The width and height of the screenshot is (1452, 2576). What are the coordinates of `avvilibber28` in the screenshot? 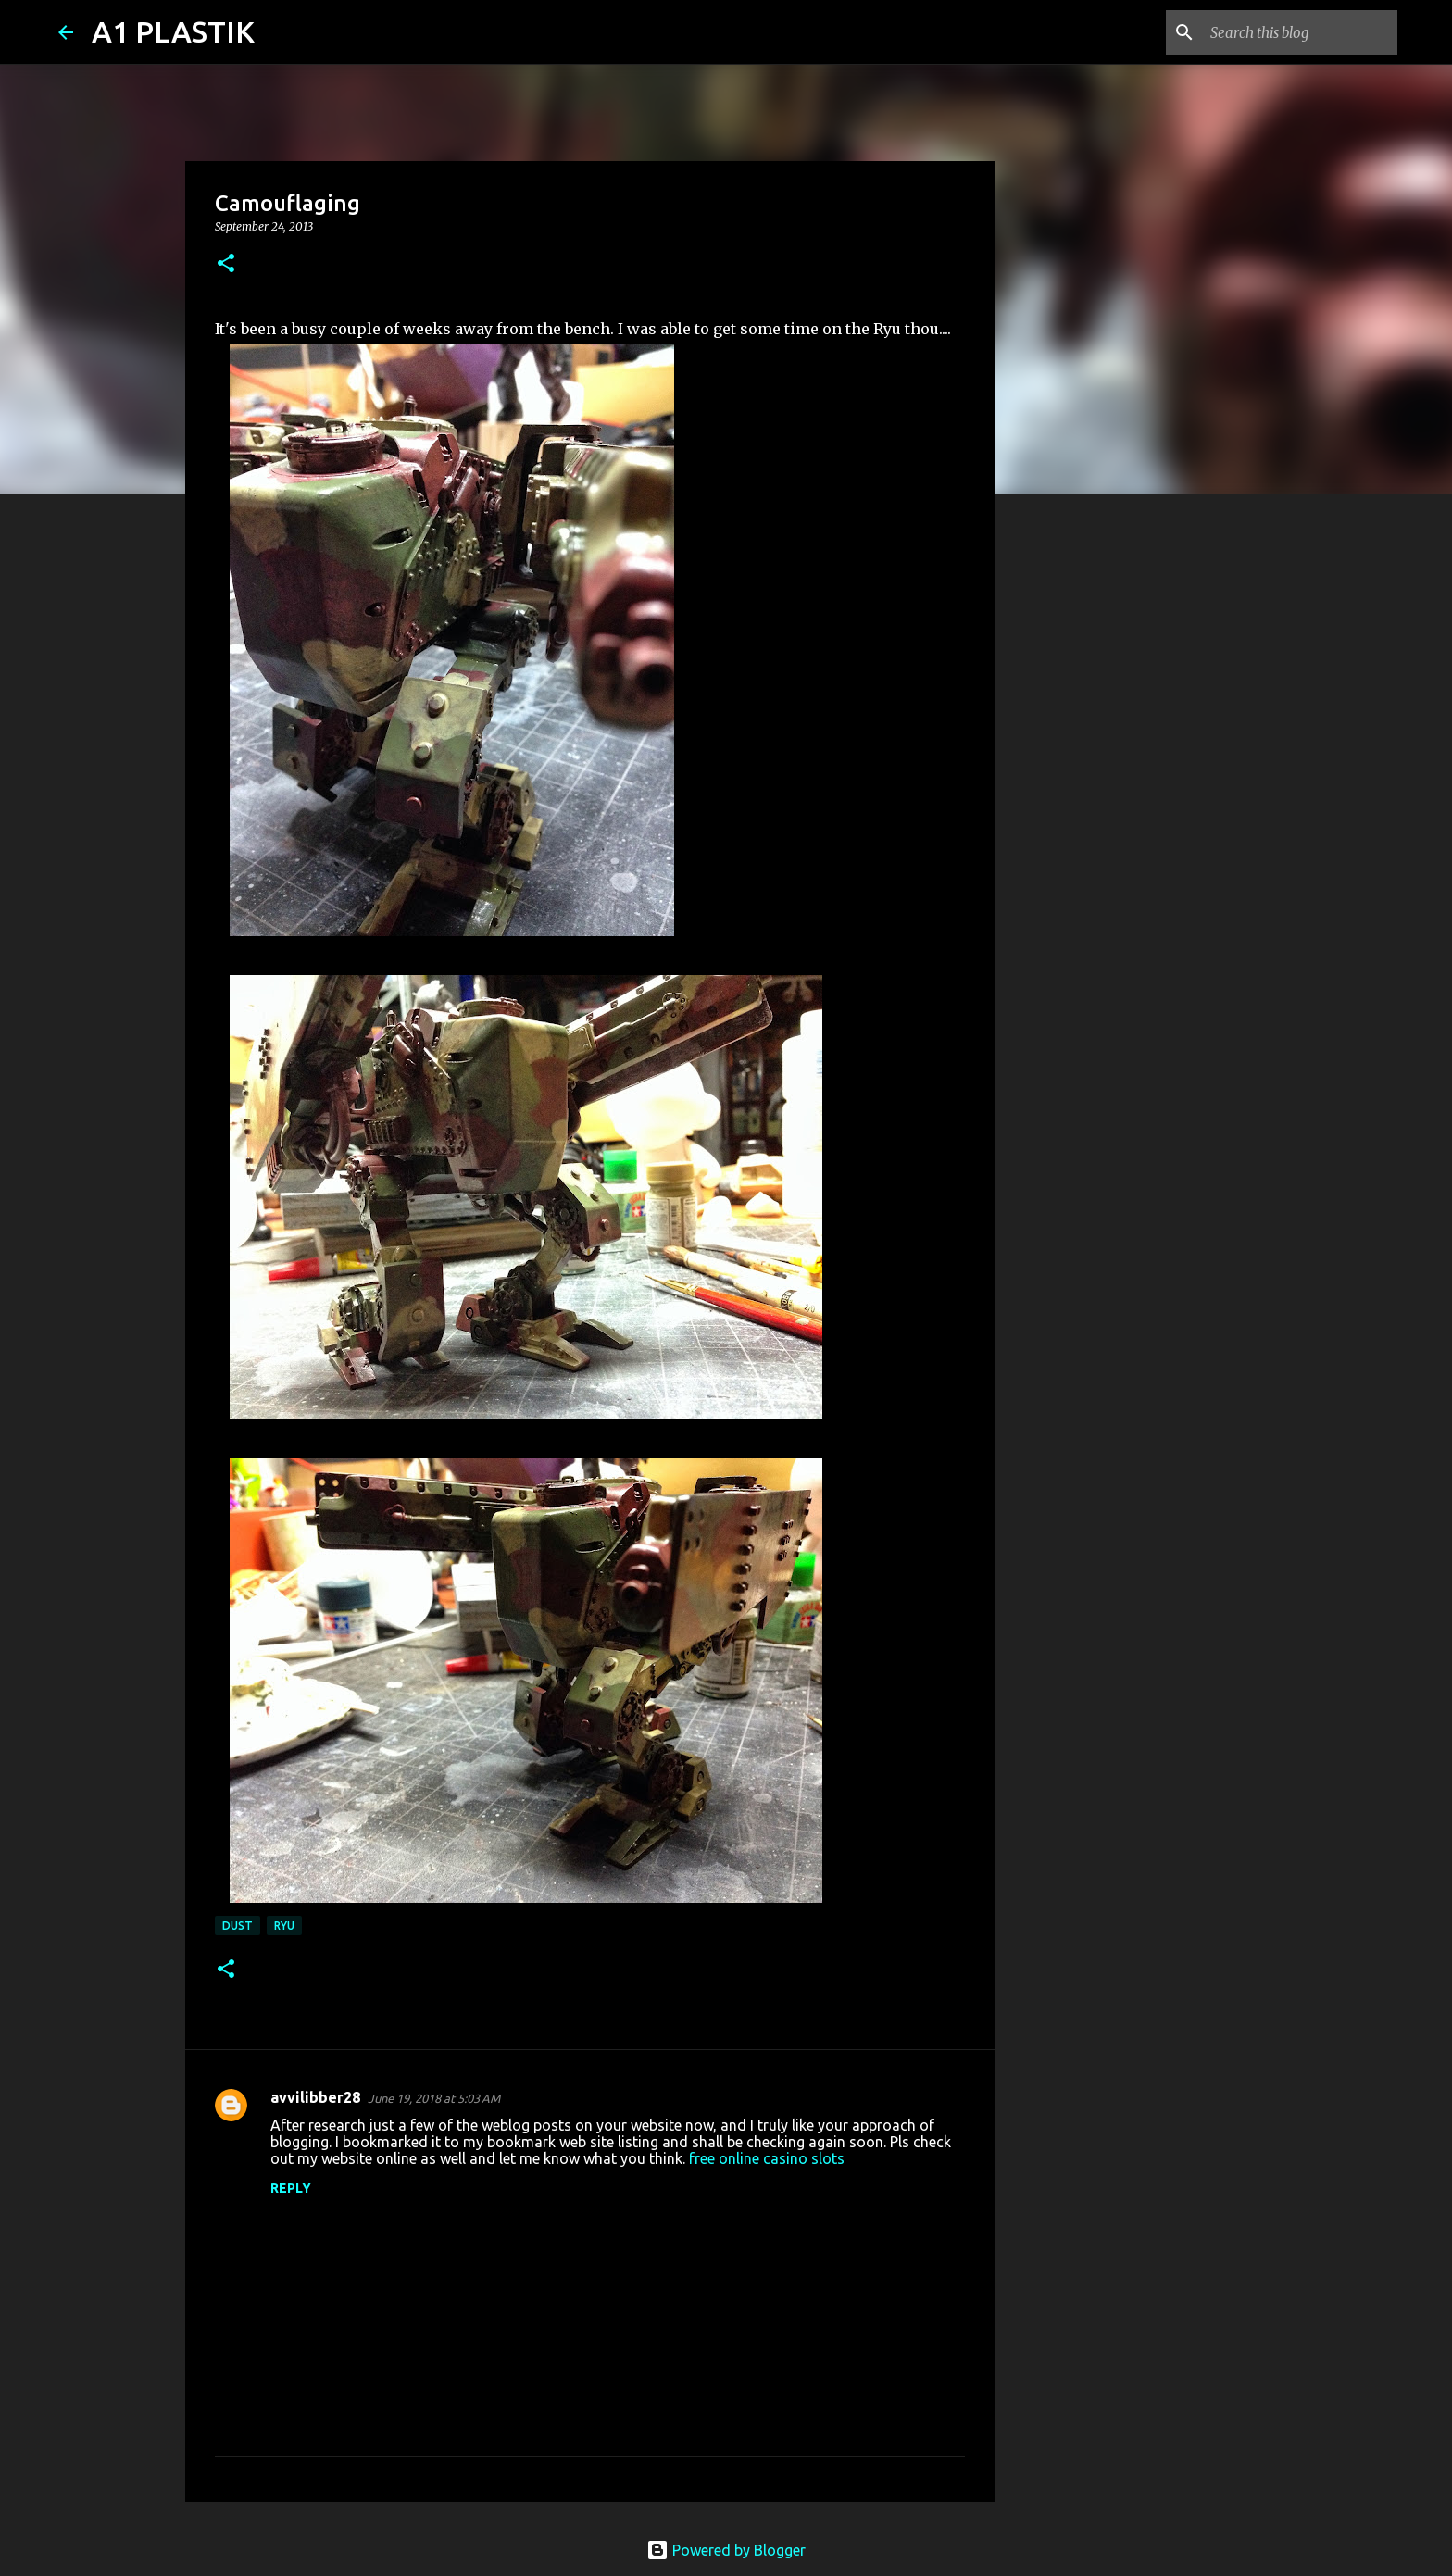 It's located at (315, 2097).